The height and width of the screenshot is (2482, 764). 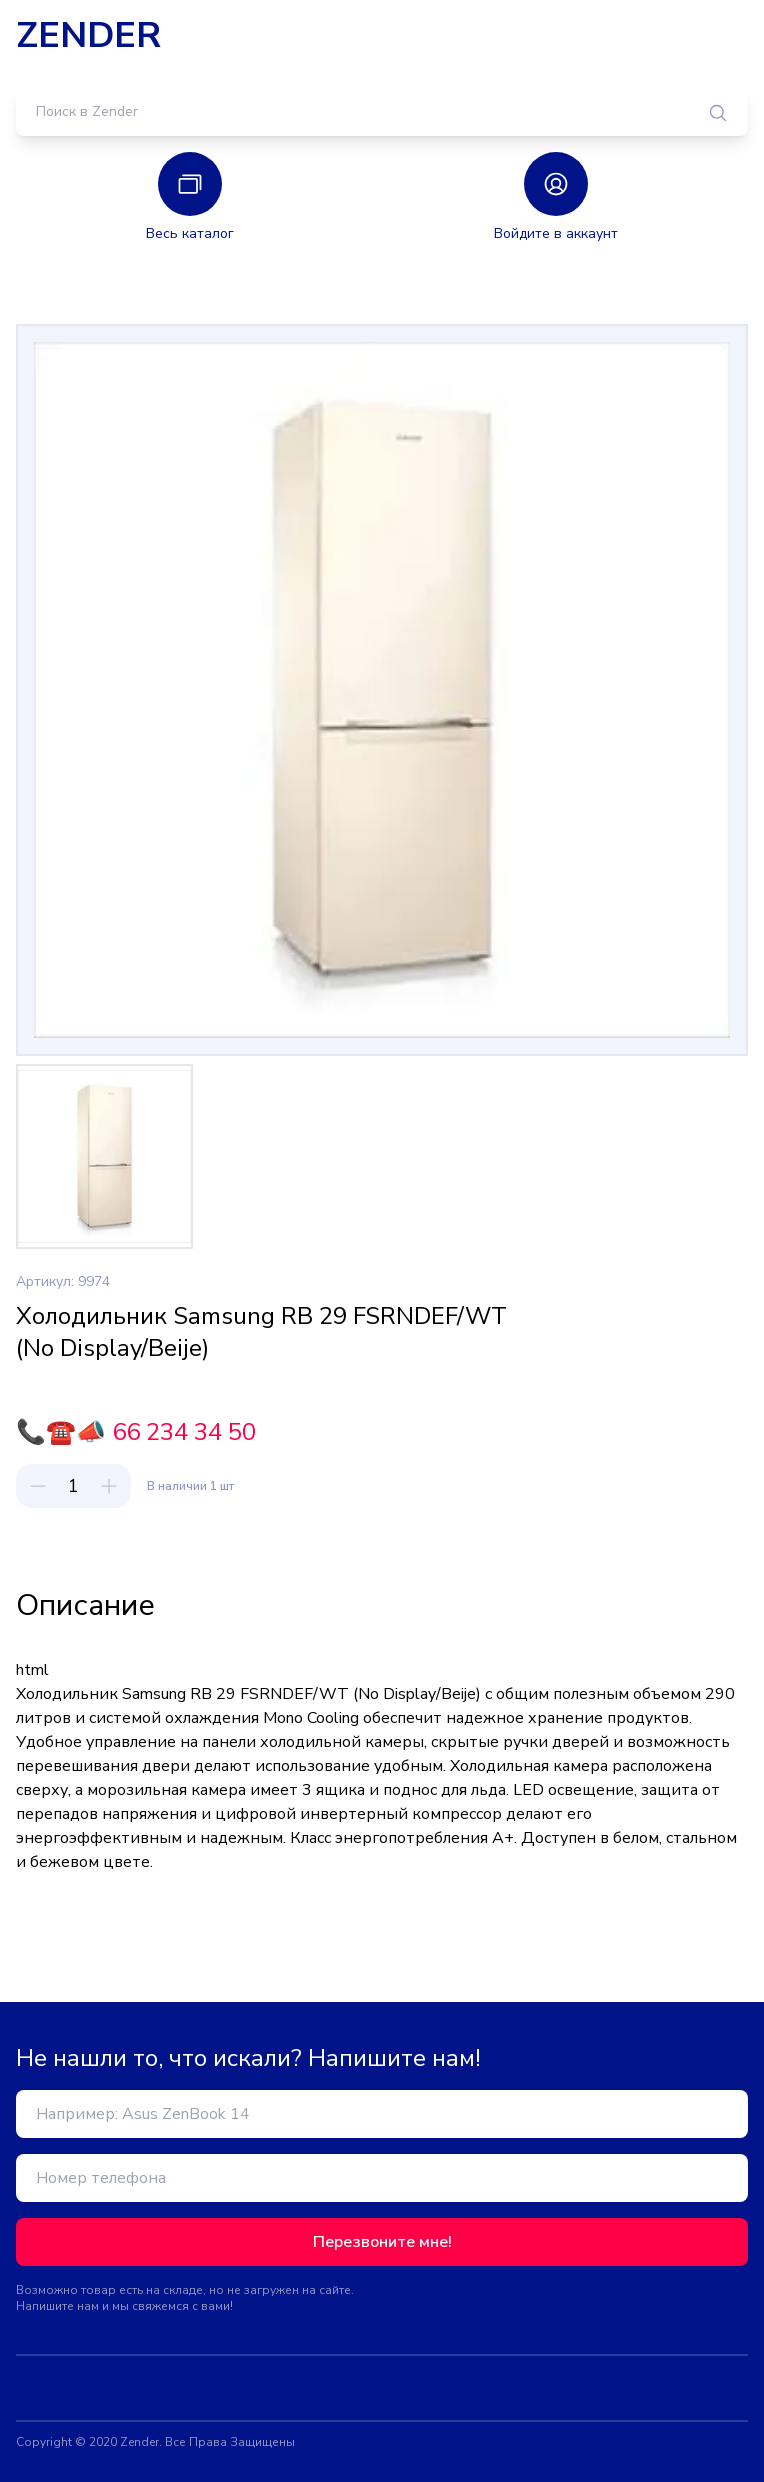 What do you see at coordinates (88, 36) in the screenshot?
I see `ZENDER` at bounding box center [88, 36].